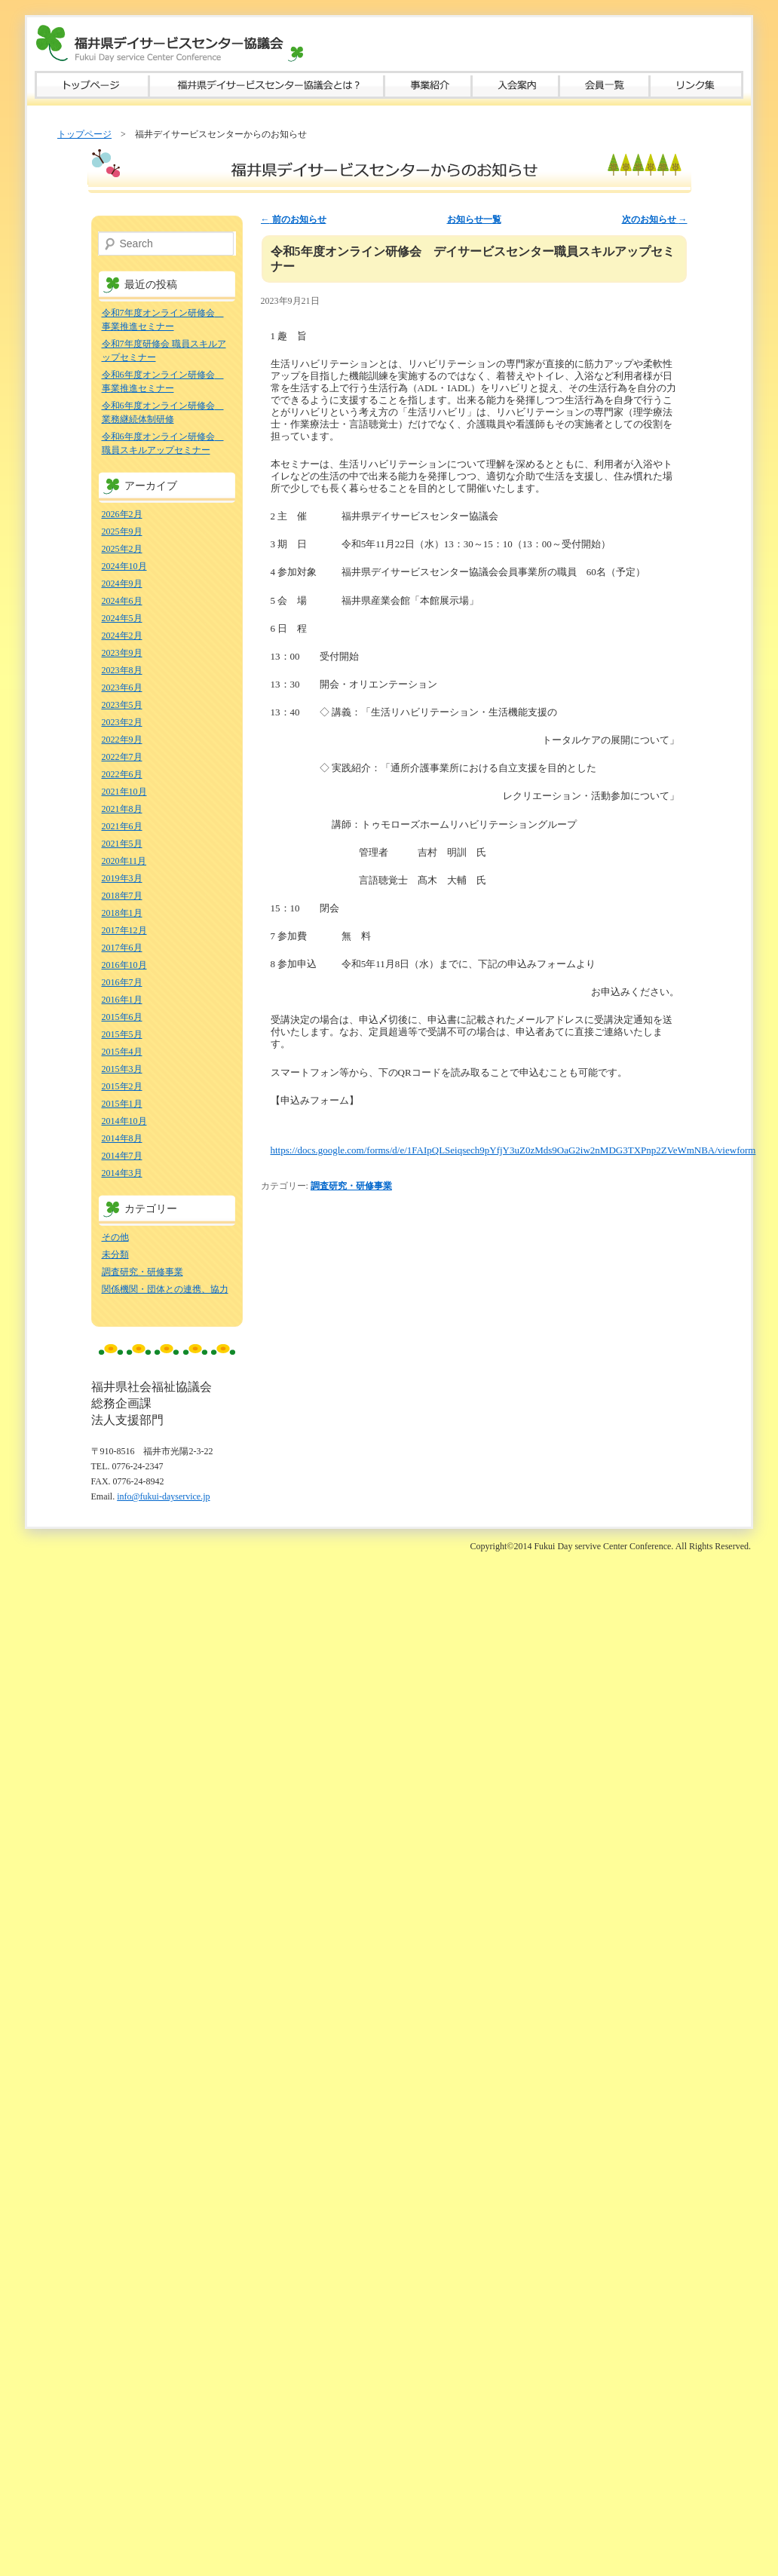 Image resolution: width=778 pixels, height=2576 pixels. I want to click on 2014年8月, so click(122, 1138).